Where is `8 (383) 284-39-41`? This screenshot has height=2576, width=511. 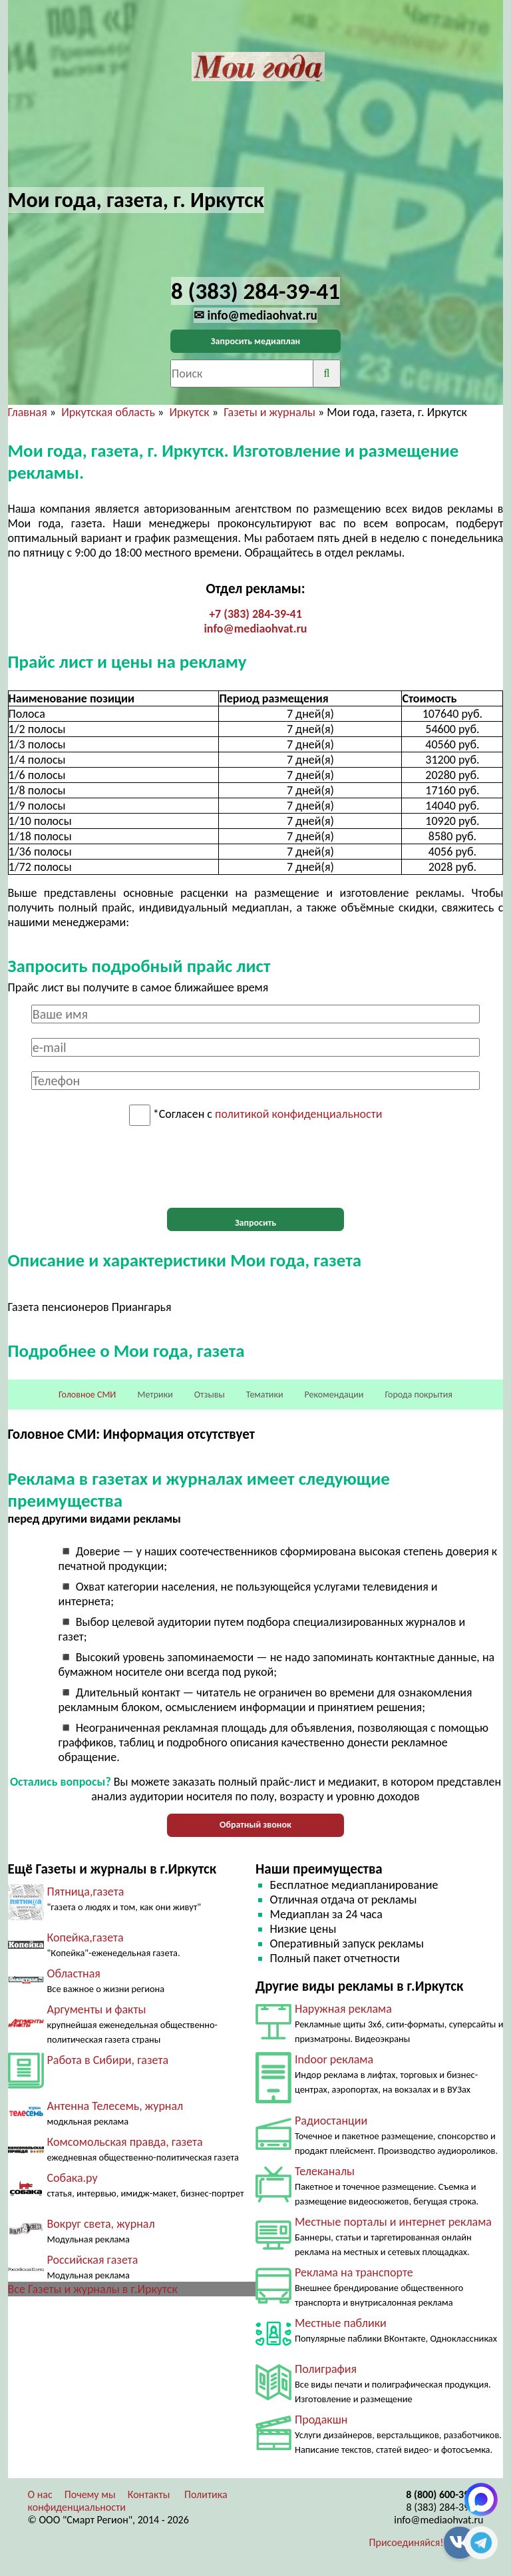
8 (383) 284-39-41 is located at coordinates (445, 2507).